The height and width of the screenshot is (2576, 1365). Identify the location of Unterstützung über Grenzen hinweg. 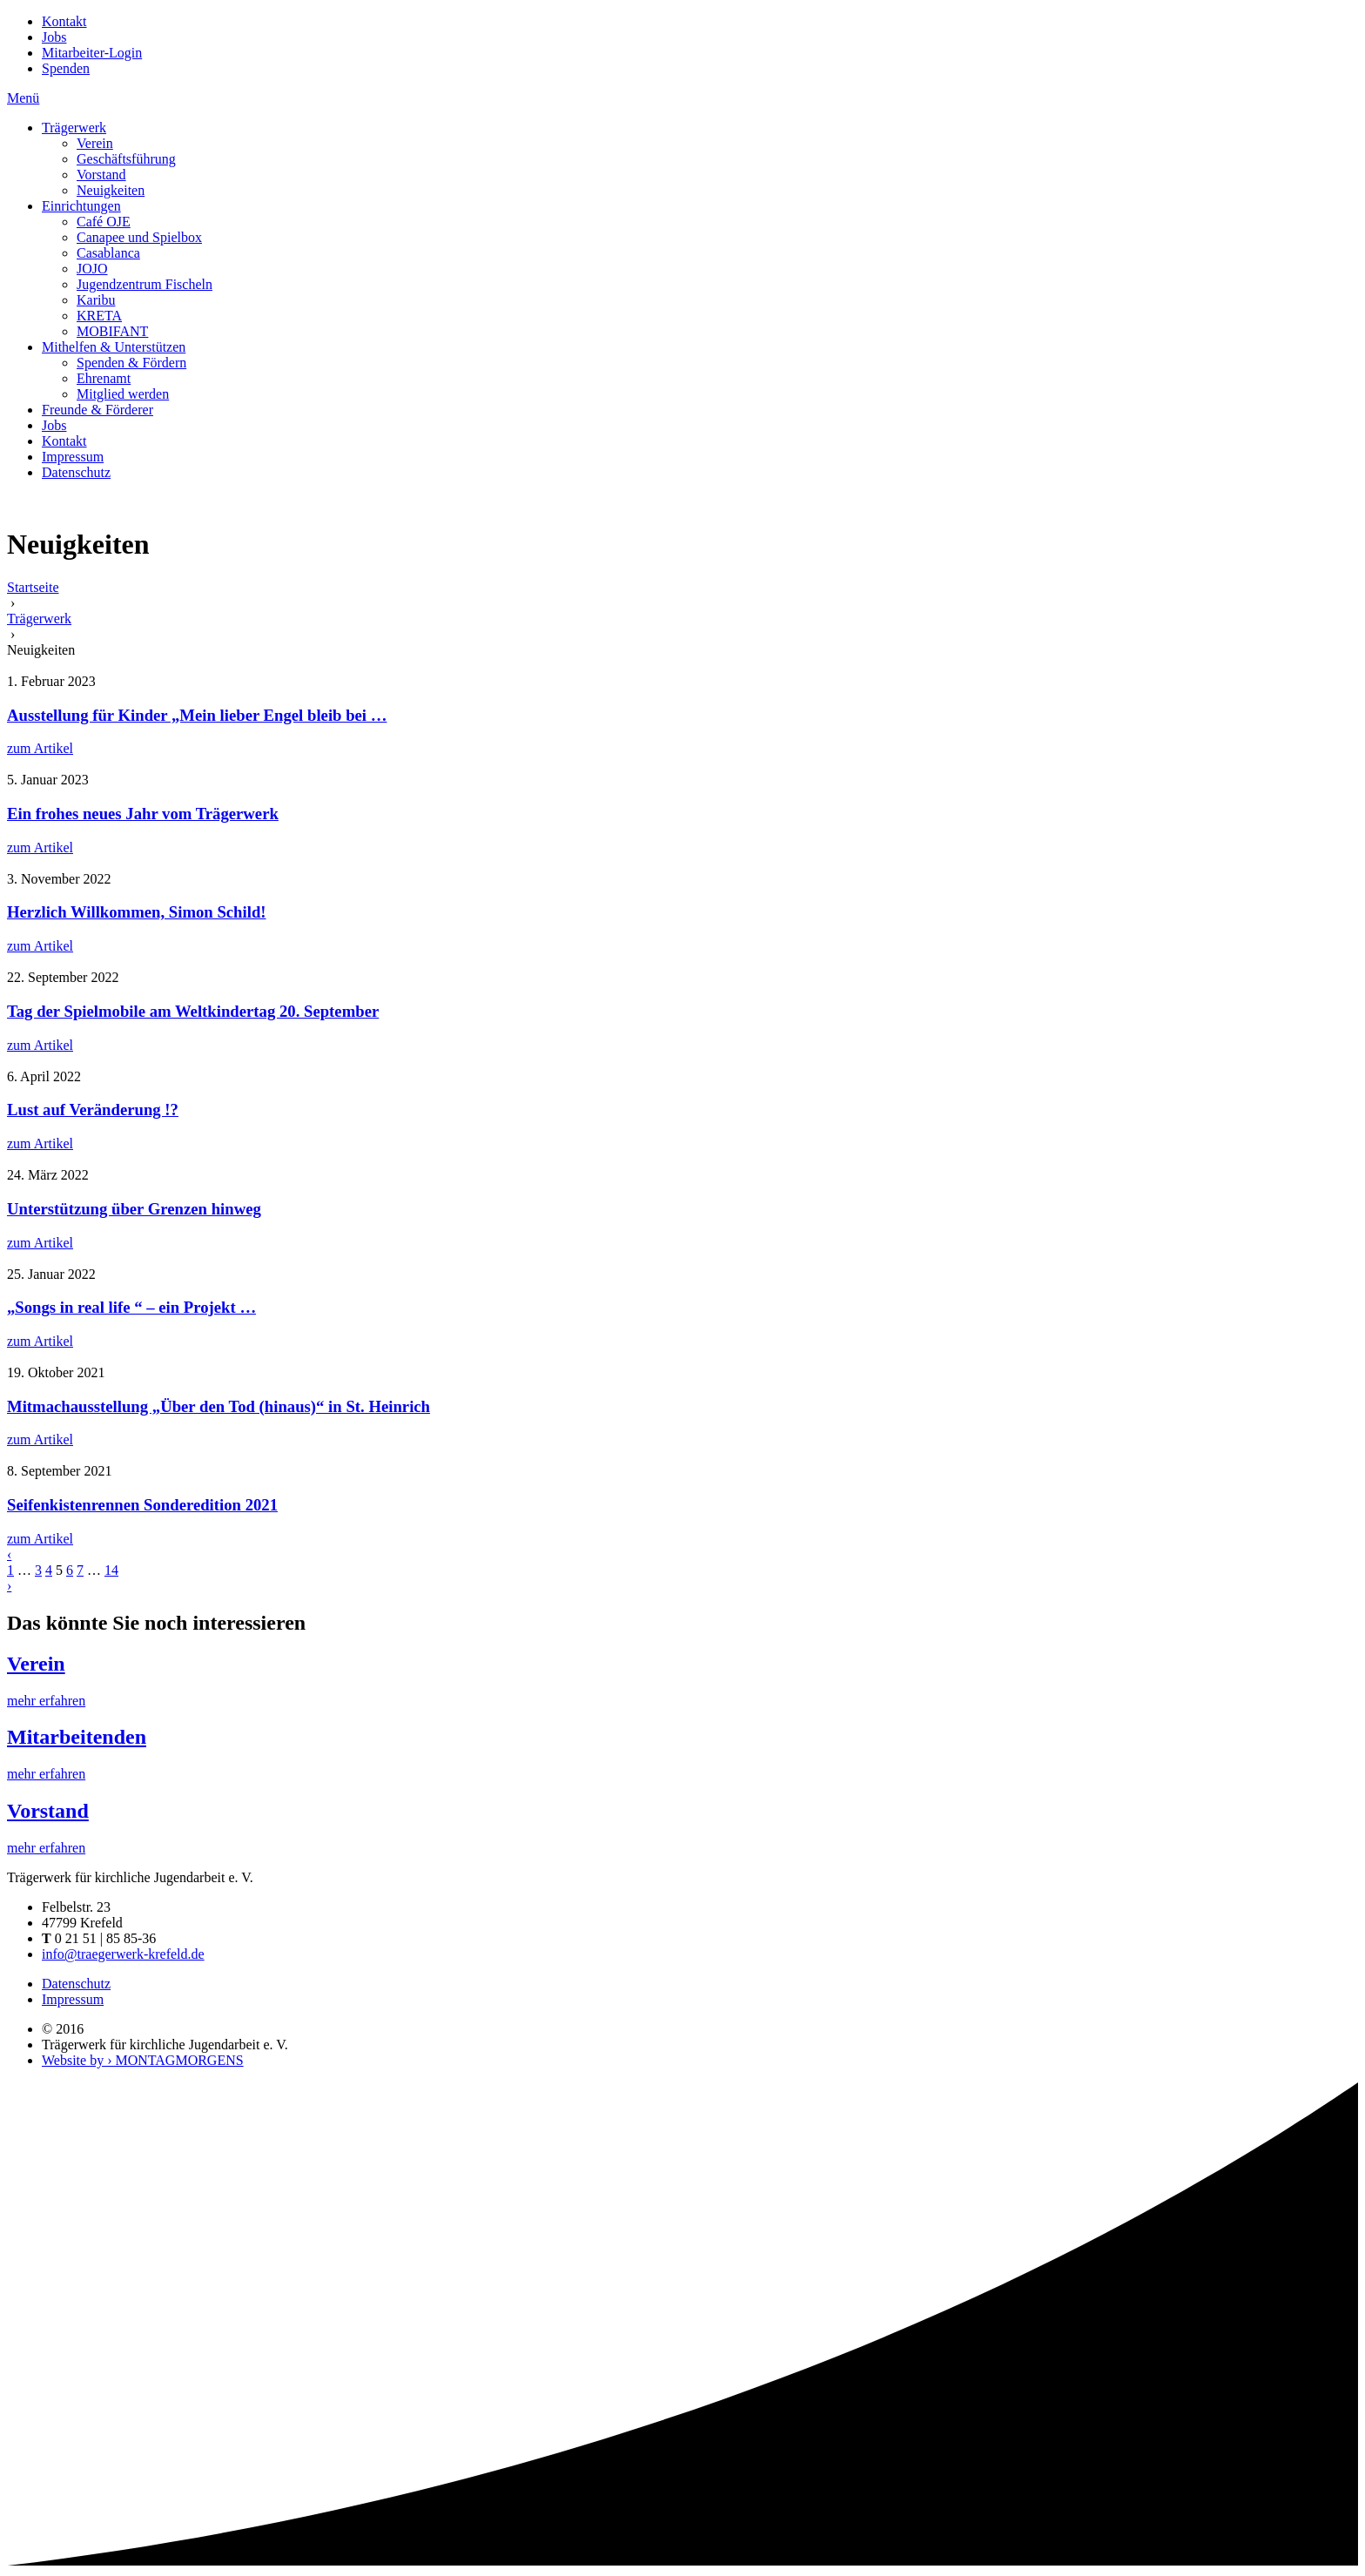
(134, 1209).